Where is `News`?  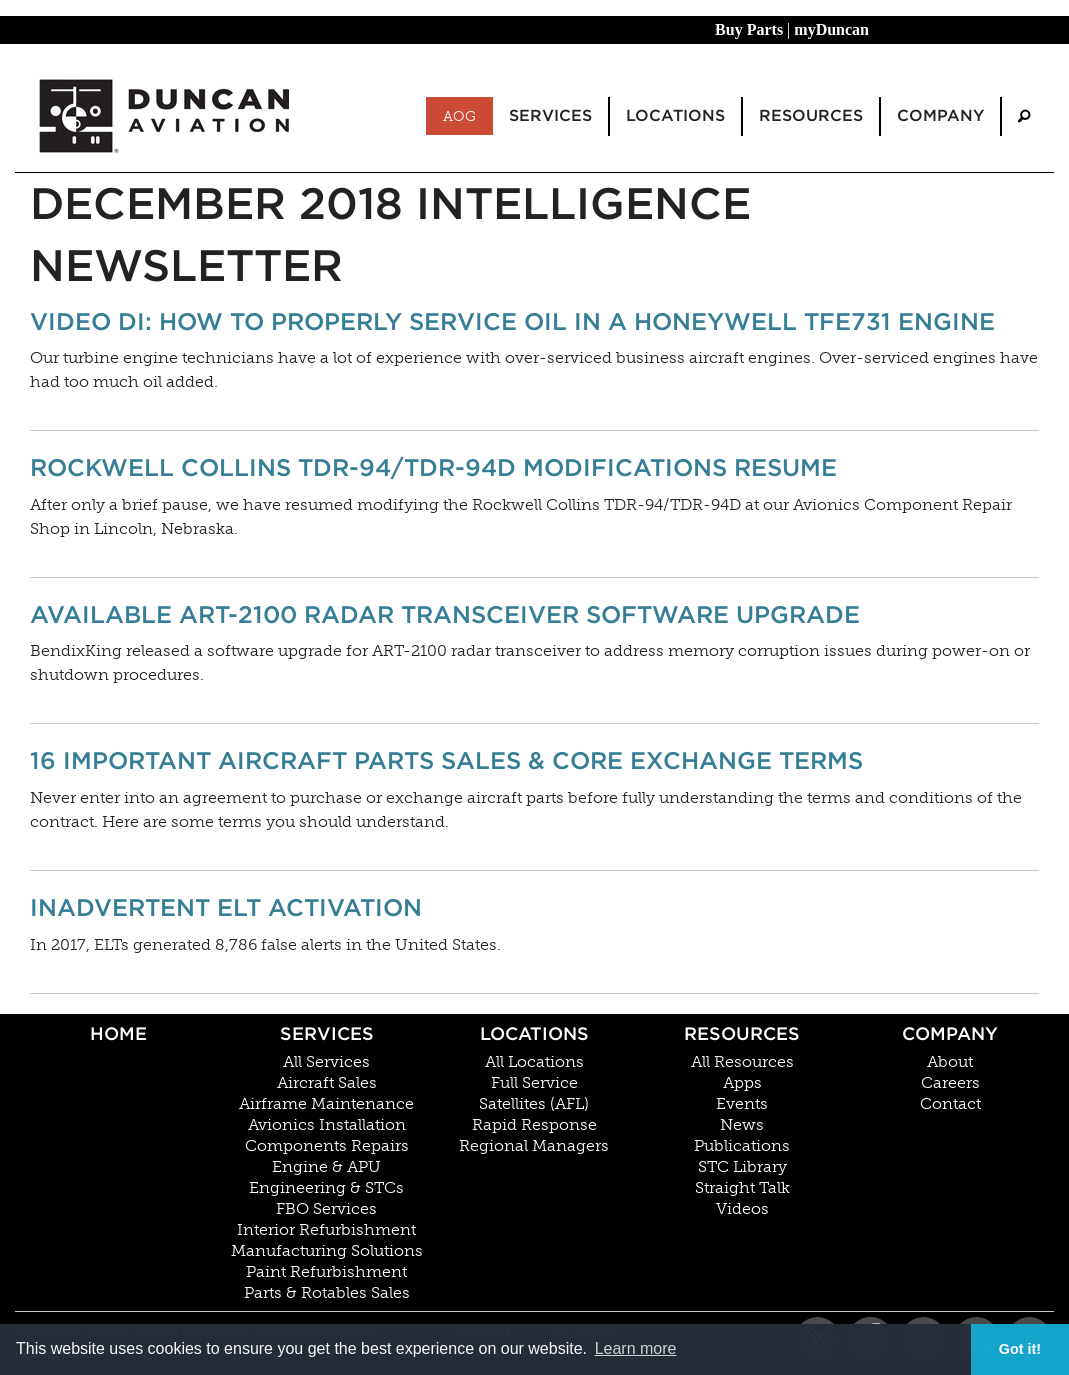
News is located at coordinates (742, 1125).